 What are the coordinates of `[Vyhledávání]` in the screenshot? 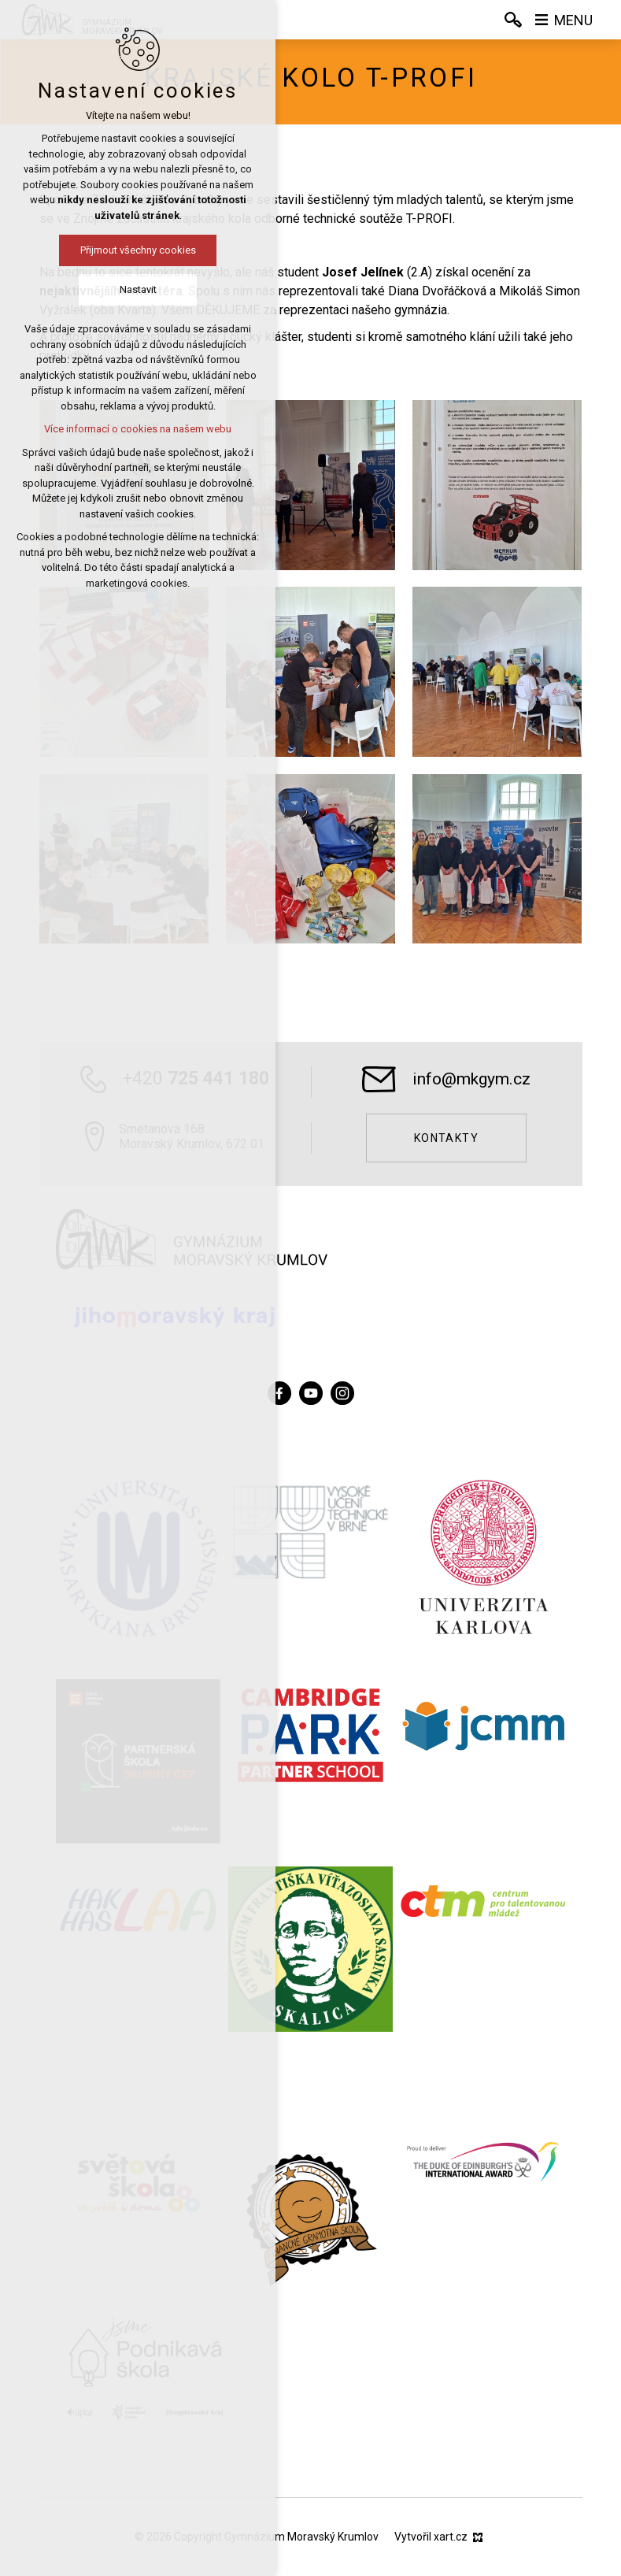 It's located at (513, 20).